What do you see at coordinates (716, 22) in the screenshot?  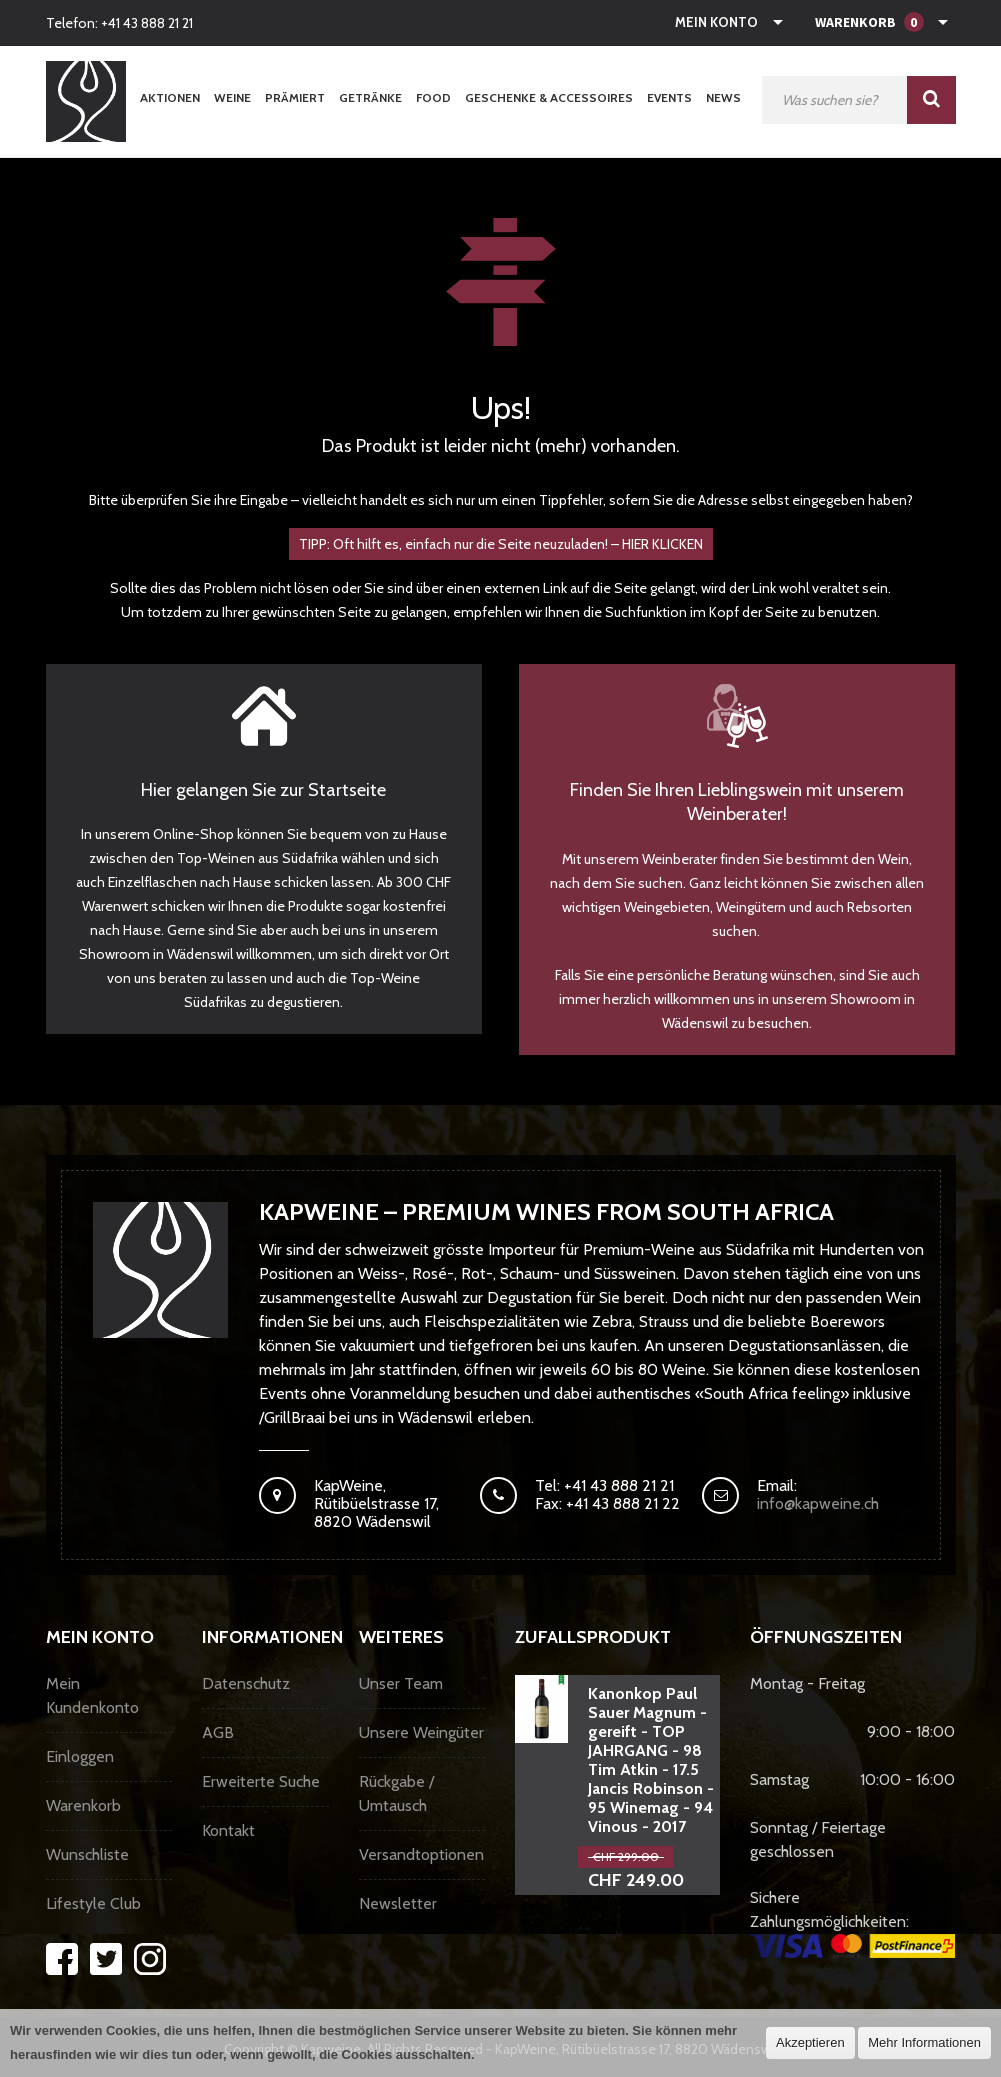 I see `Mein Konto` at bounding box center [716, 22].